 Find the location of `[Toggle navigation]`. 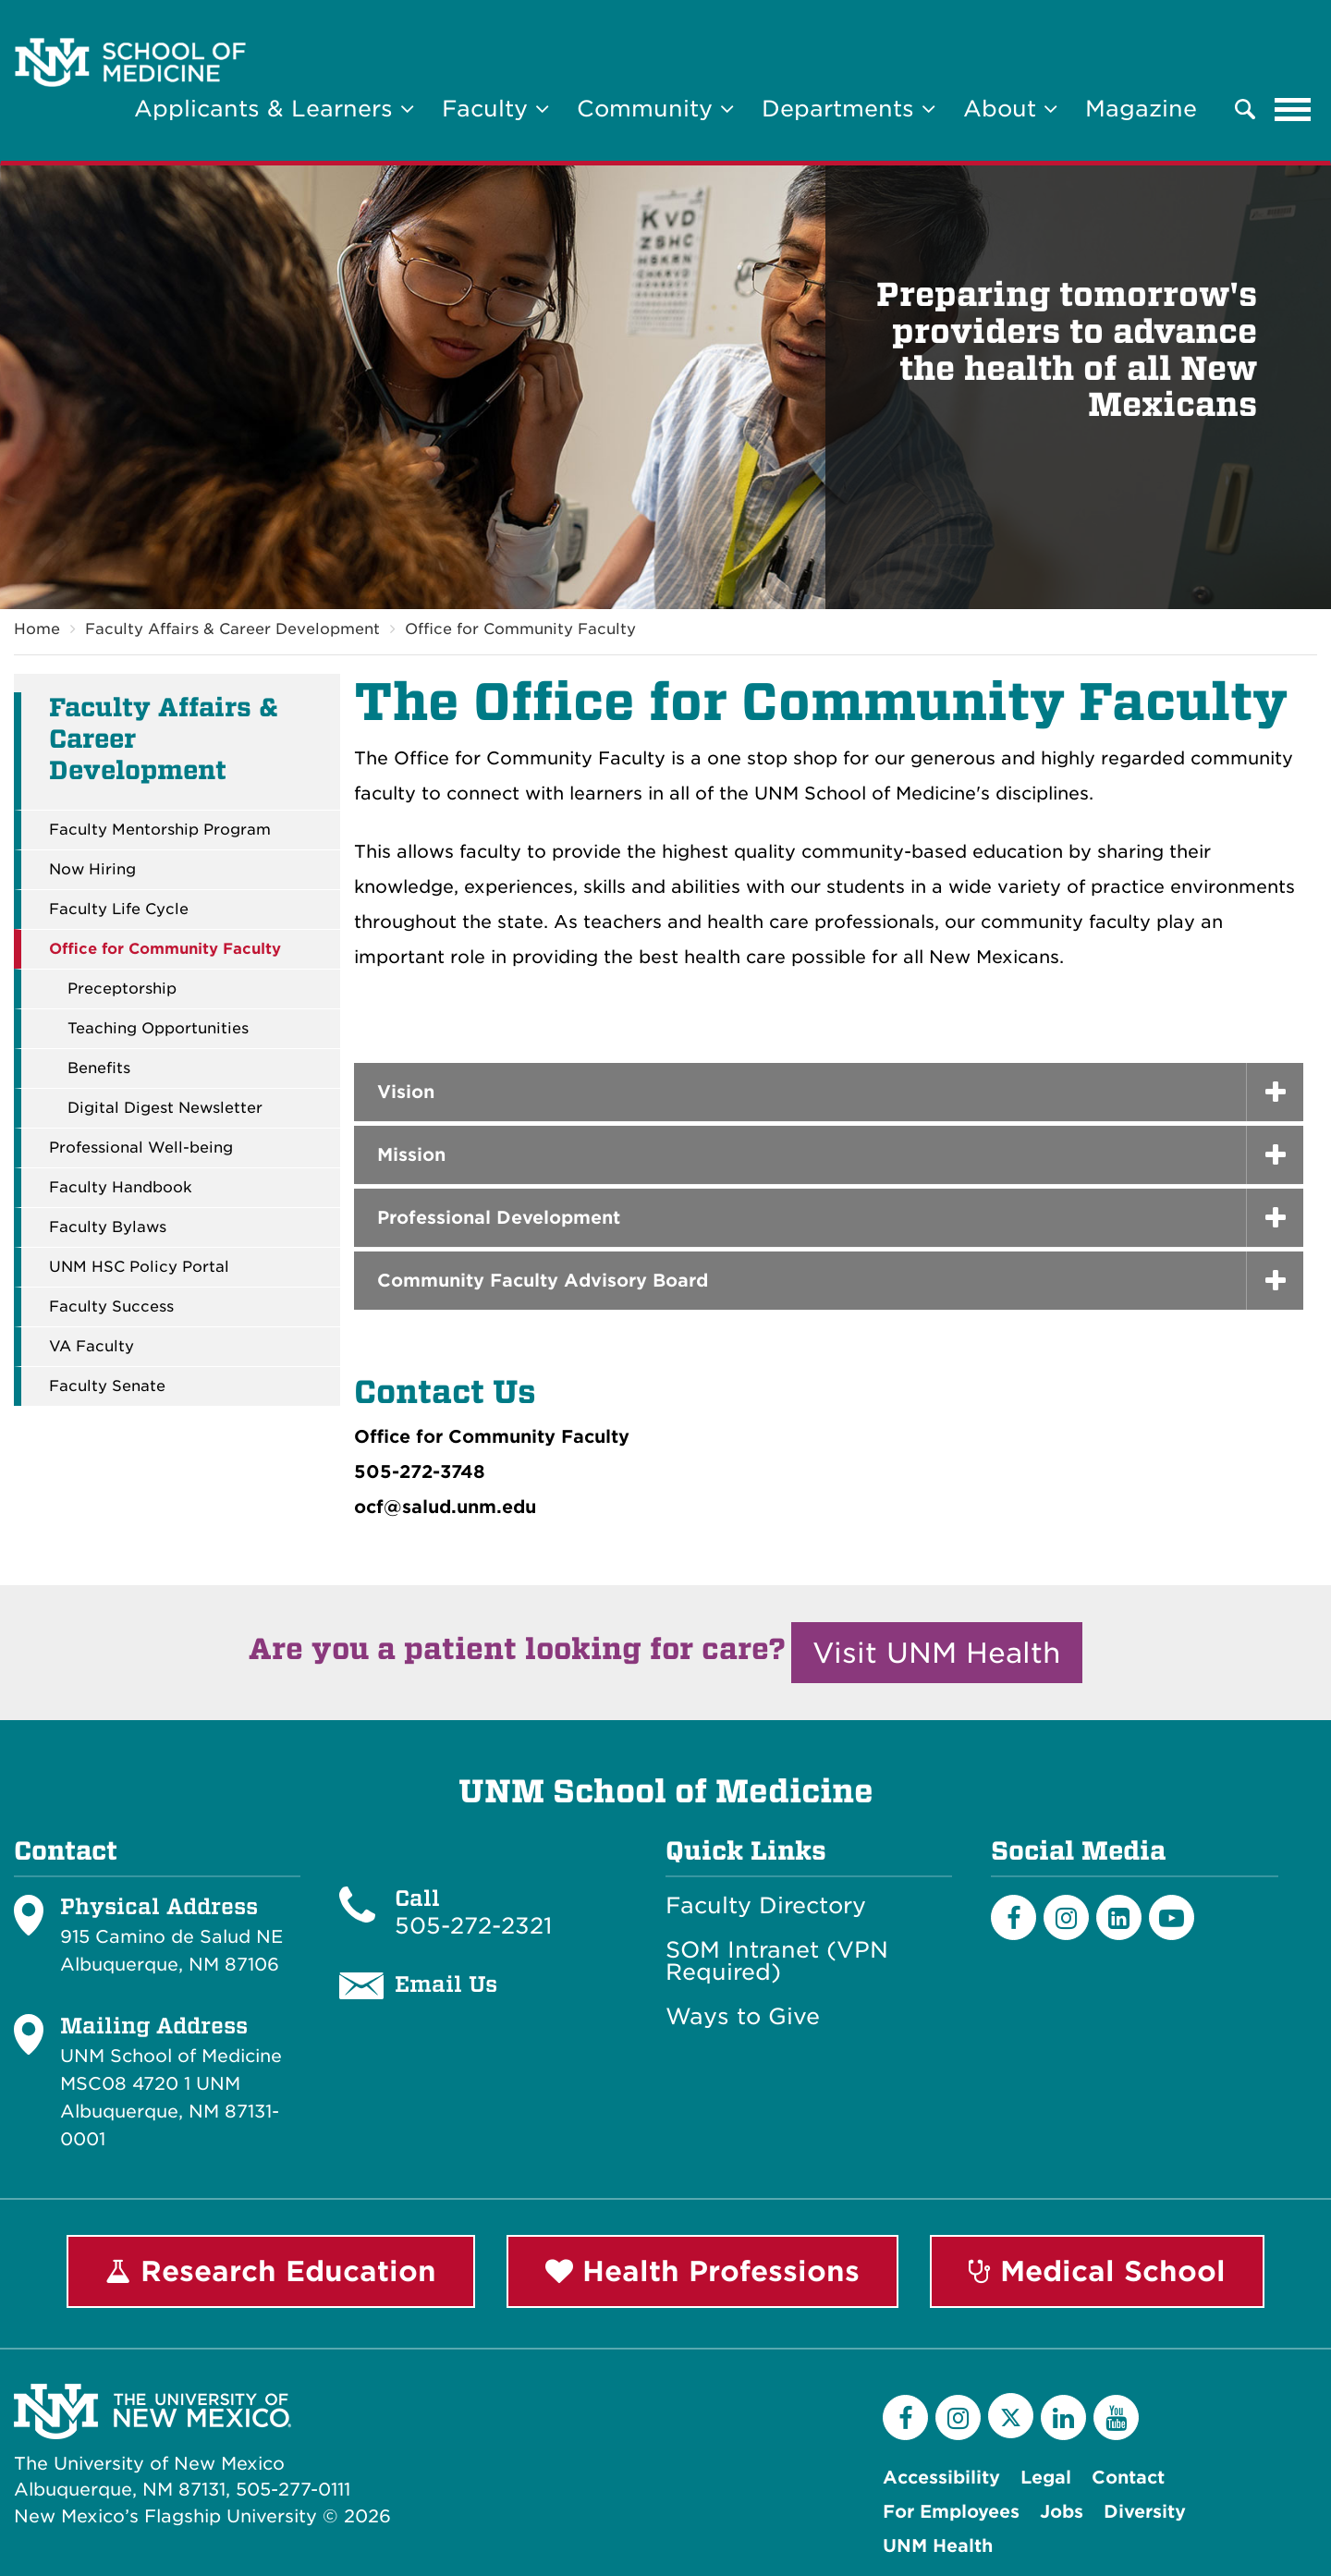

[Toggle navigation] is located at coordinates (1293, 109).